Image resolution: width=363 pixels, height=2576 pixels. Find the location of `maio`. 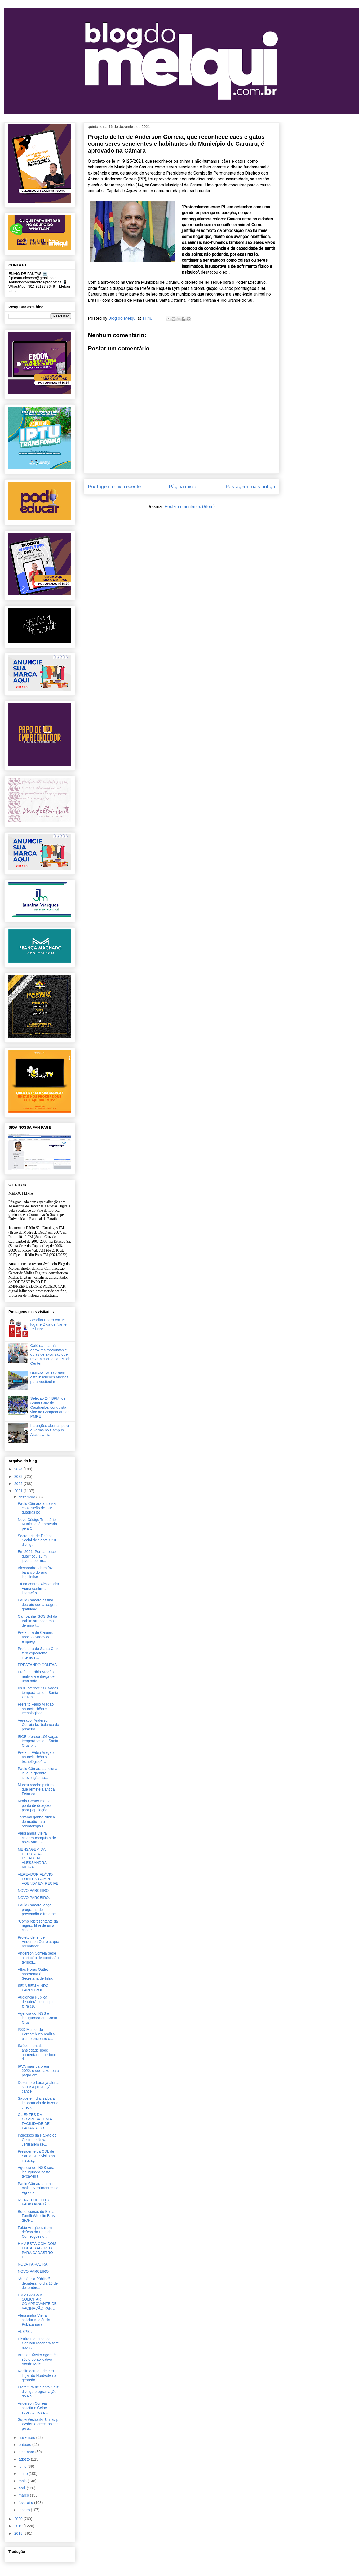

maio is located at coordinates (23, 2481).